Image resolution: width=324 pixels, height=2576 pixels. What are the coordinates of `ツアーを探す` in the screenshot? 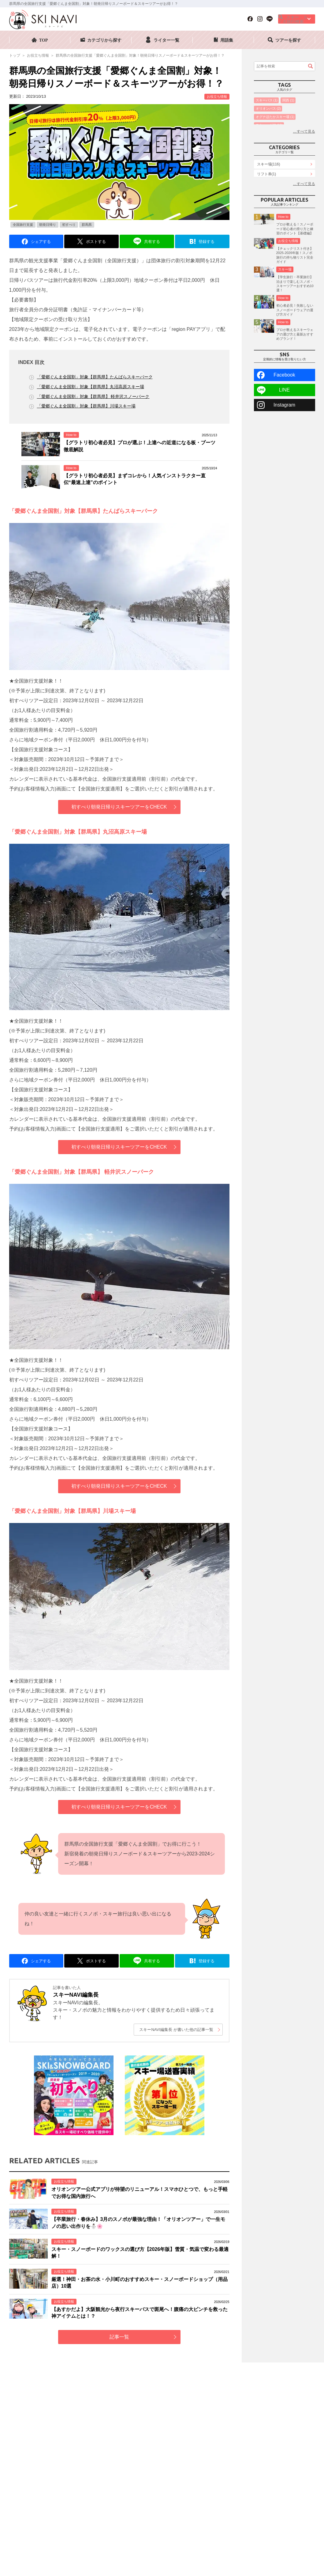 It's located at (288, 40).